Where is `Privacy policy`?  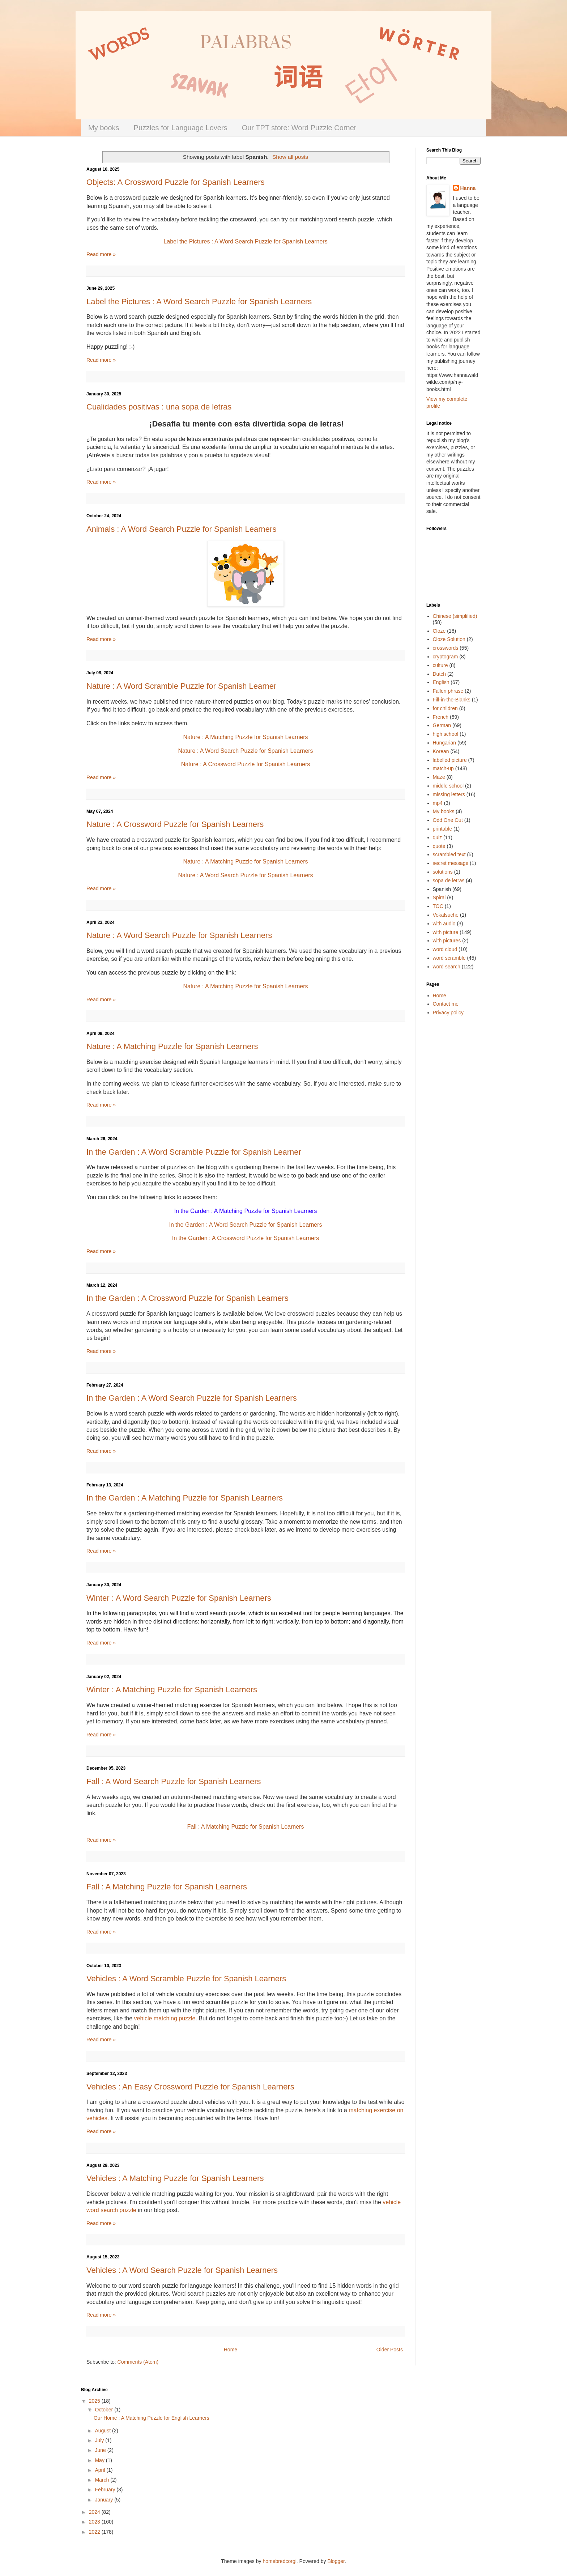 Privacy policy is located at coordinates (448, 1012).